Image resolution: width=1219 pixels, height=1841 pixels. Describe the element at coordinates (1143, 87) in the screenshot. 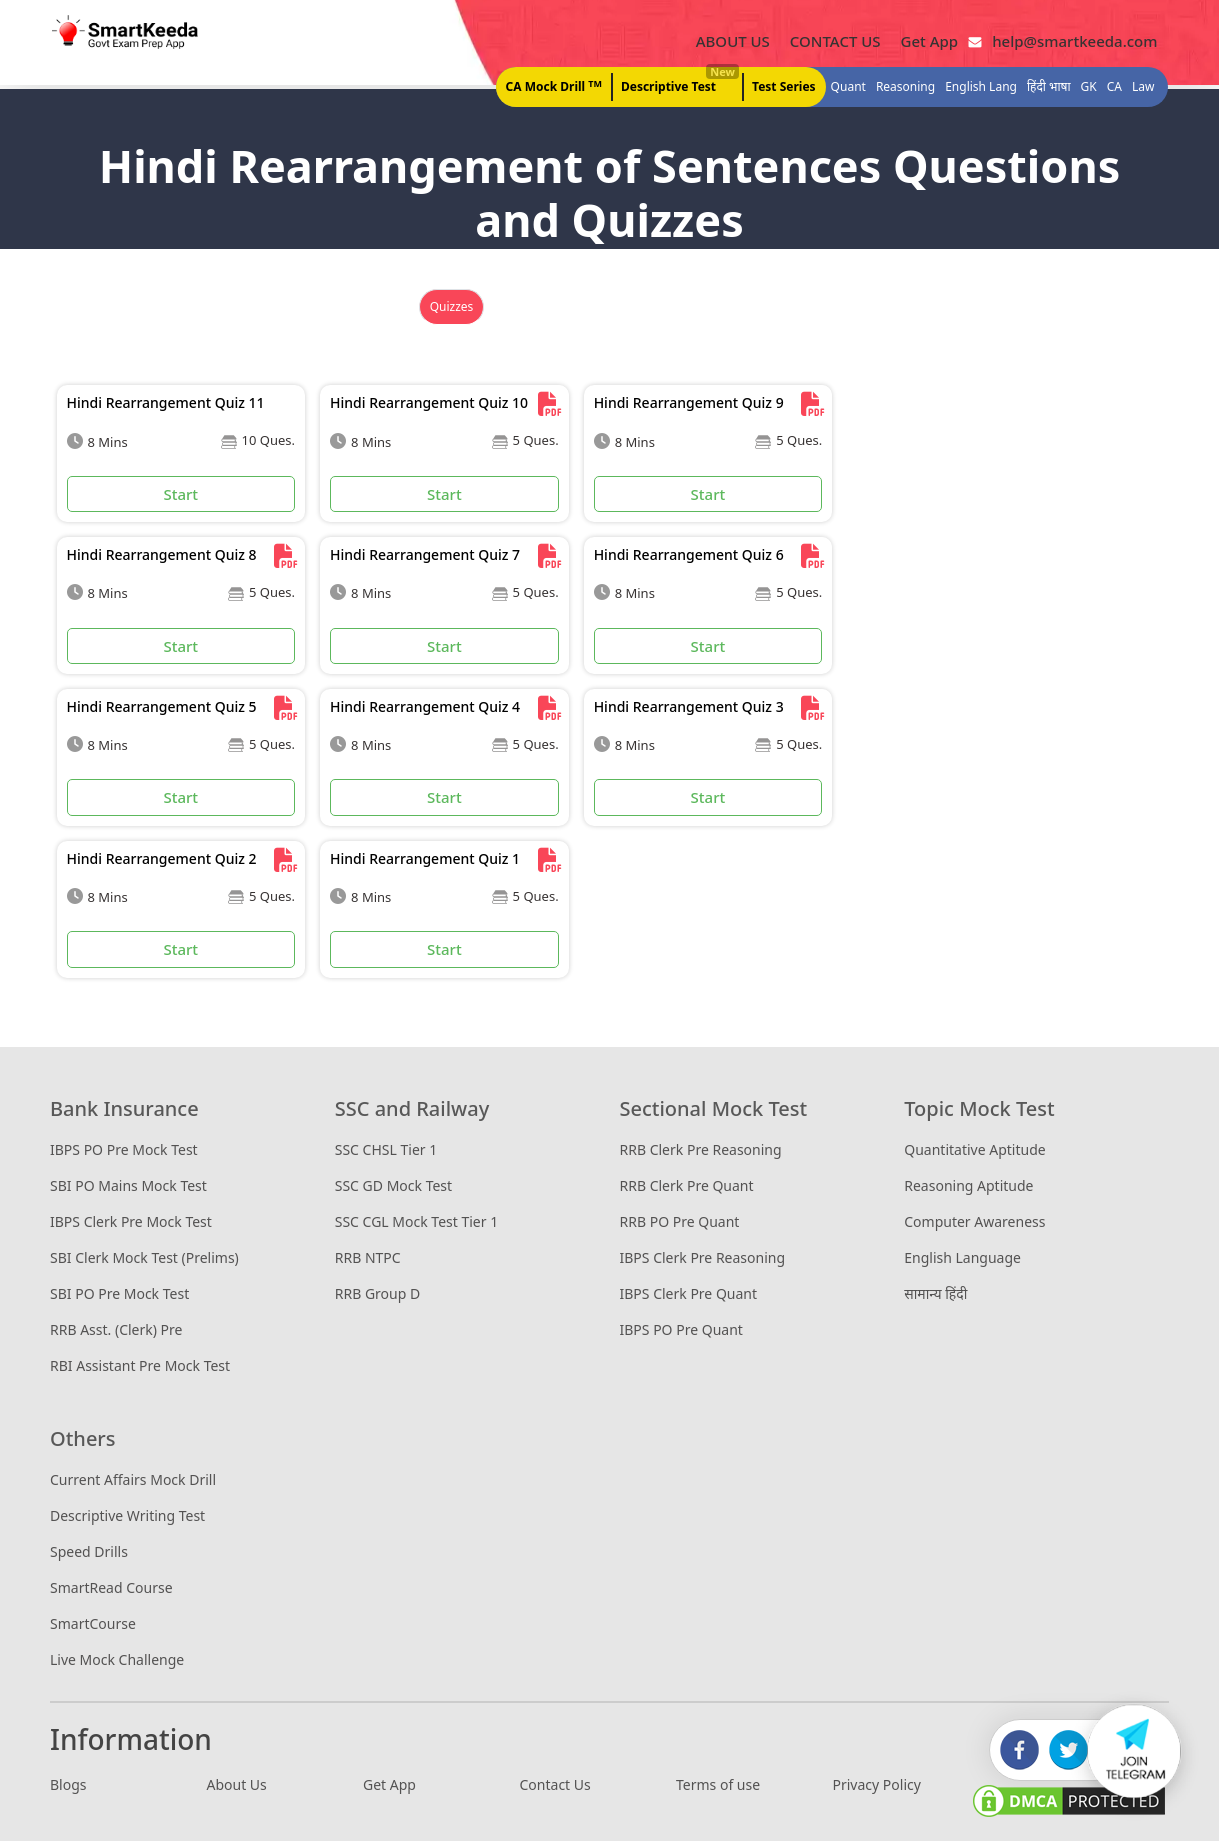

I see `Law` at that location.